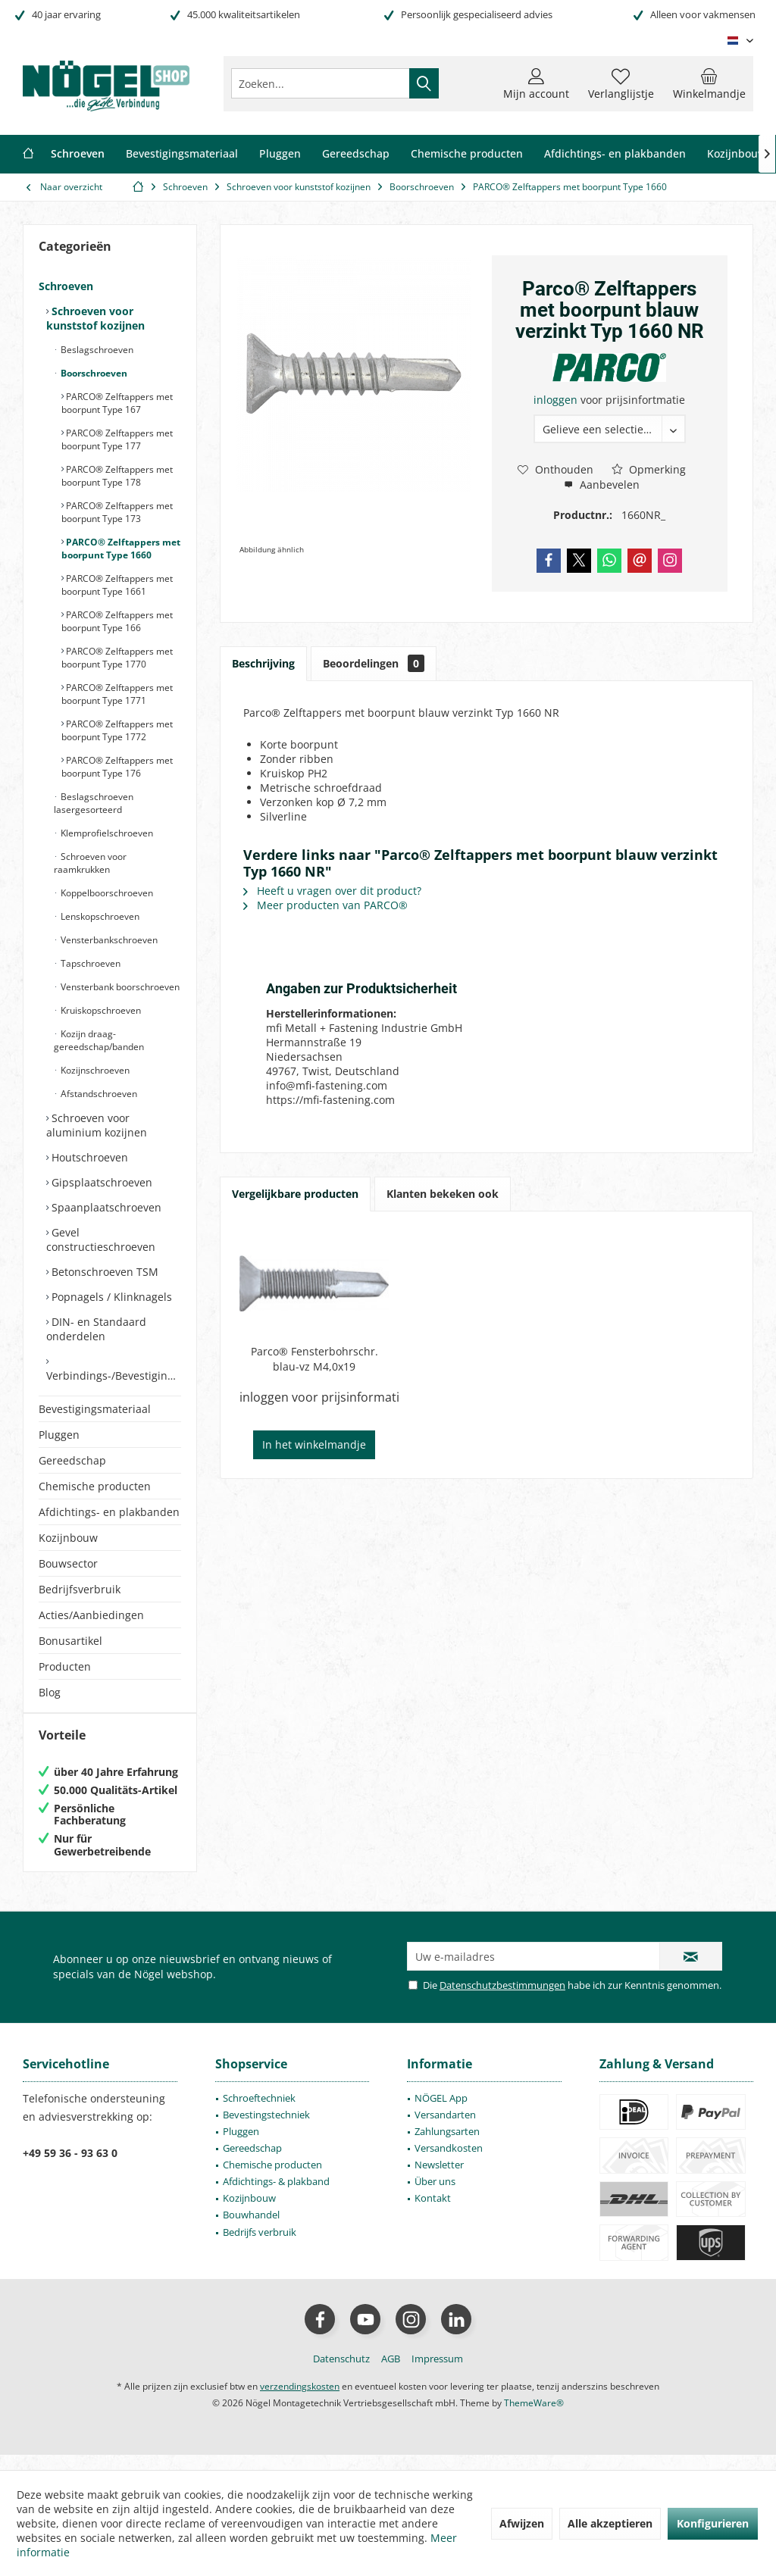 The image size is (776, 2576). What do you see at coordinates (447, 2146) in the screenshot?
I see `Zahlungsarten` at bounding box center [447, 2146].